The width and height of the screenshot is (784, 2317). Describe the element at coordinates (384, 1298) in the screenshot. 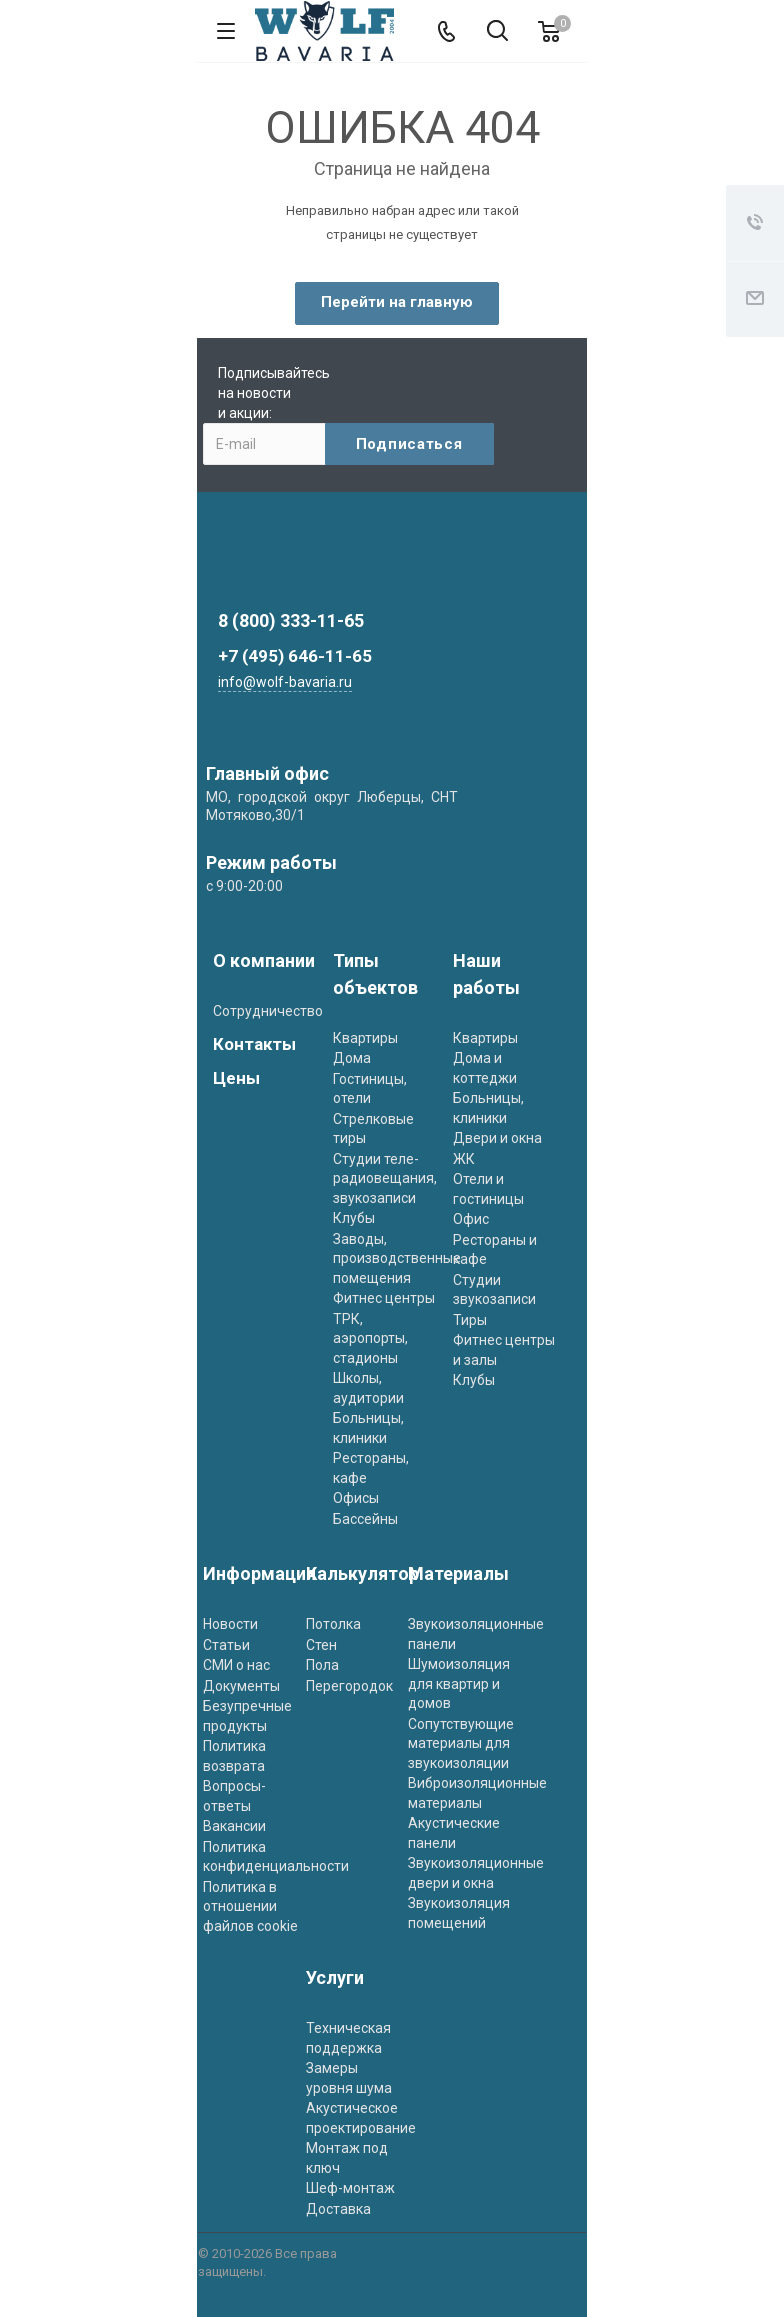

I see `Фитнес центры` at that location.